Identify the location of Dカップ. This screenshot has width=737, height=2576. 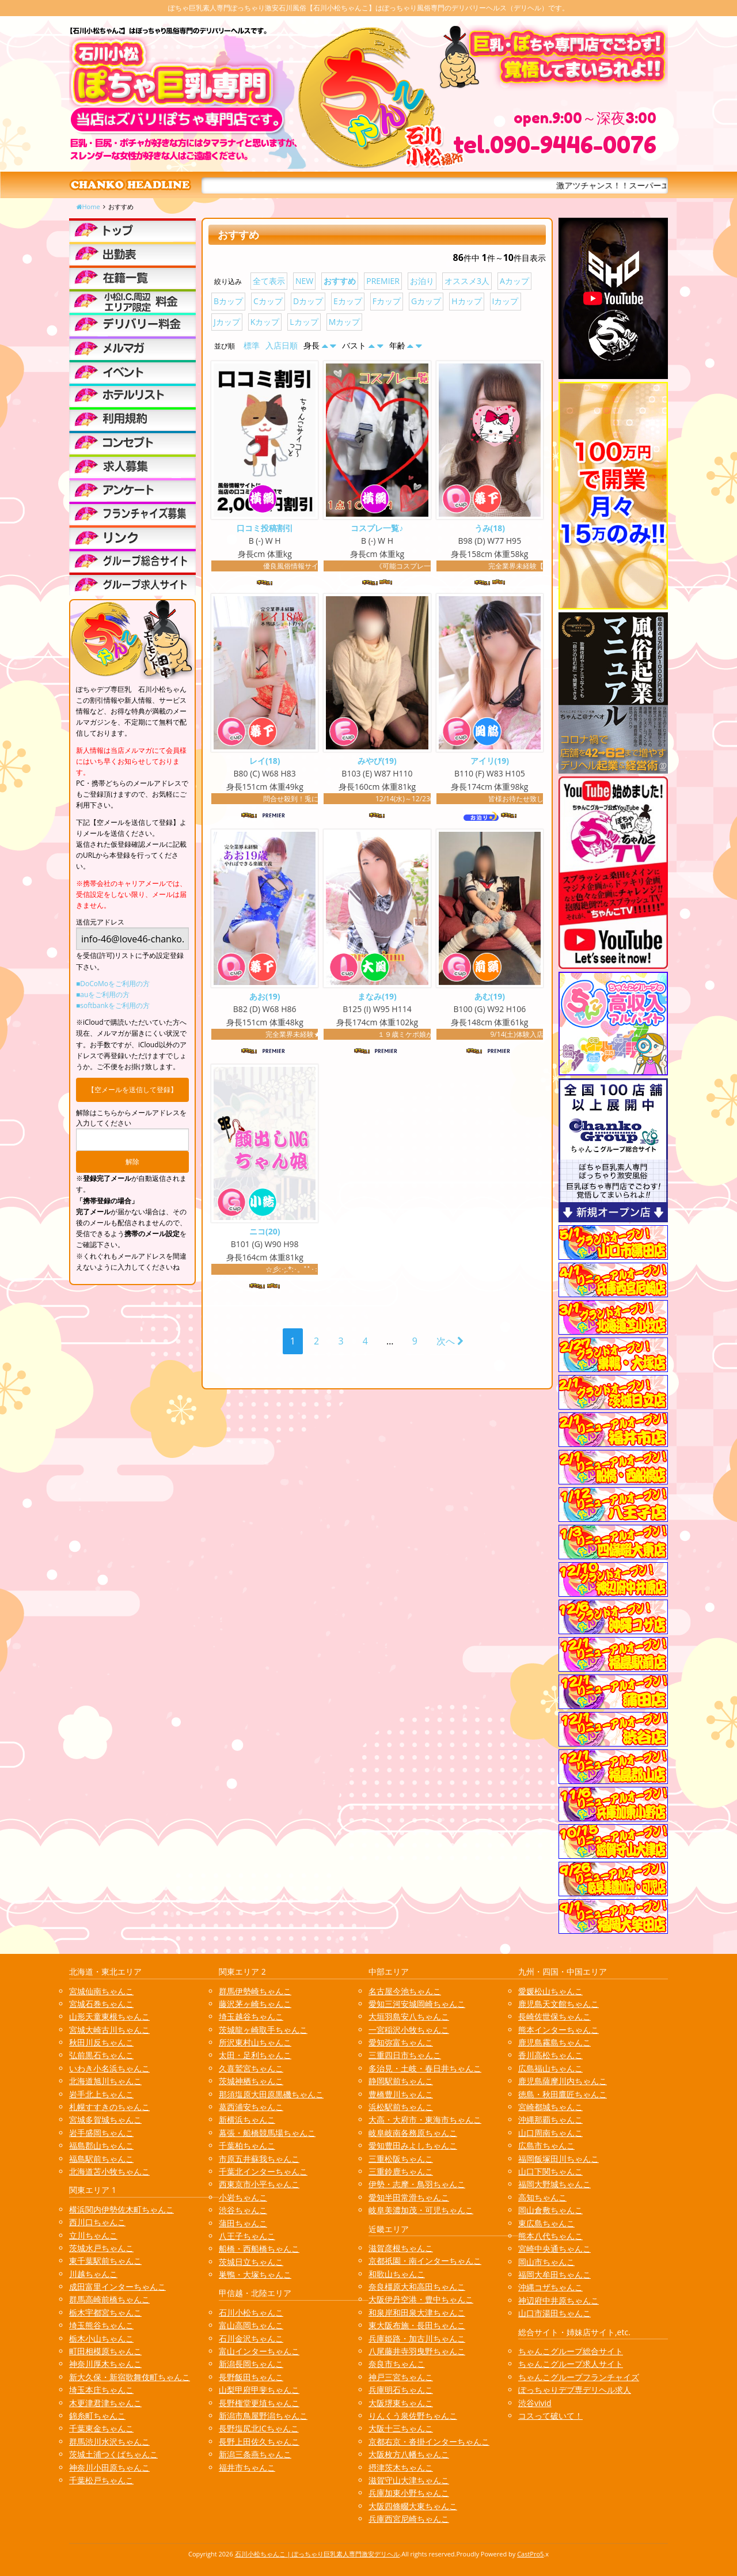
(308, 301).